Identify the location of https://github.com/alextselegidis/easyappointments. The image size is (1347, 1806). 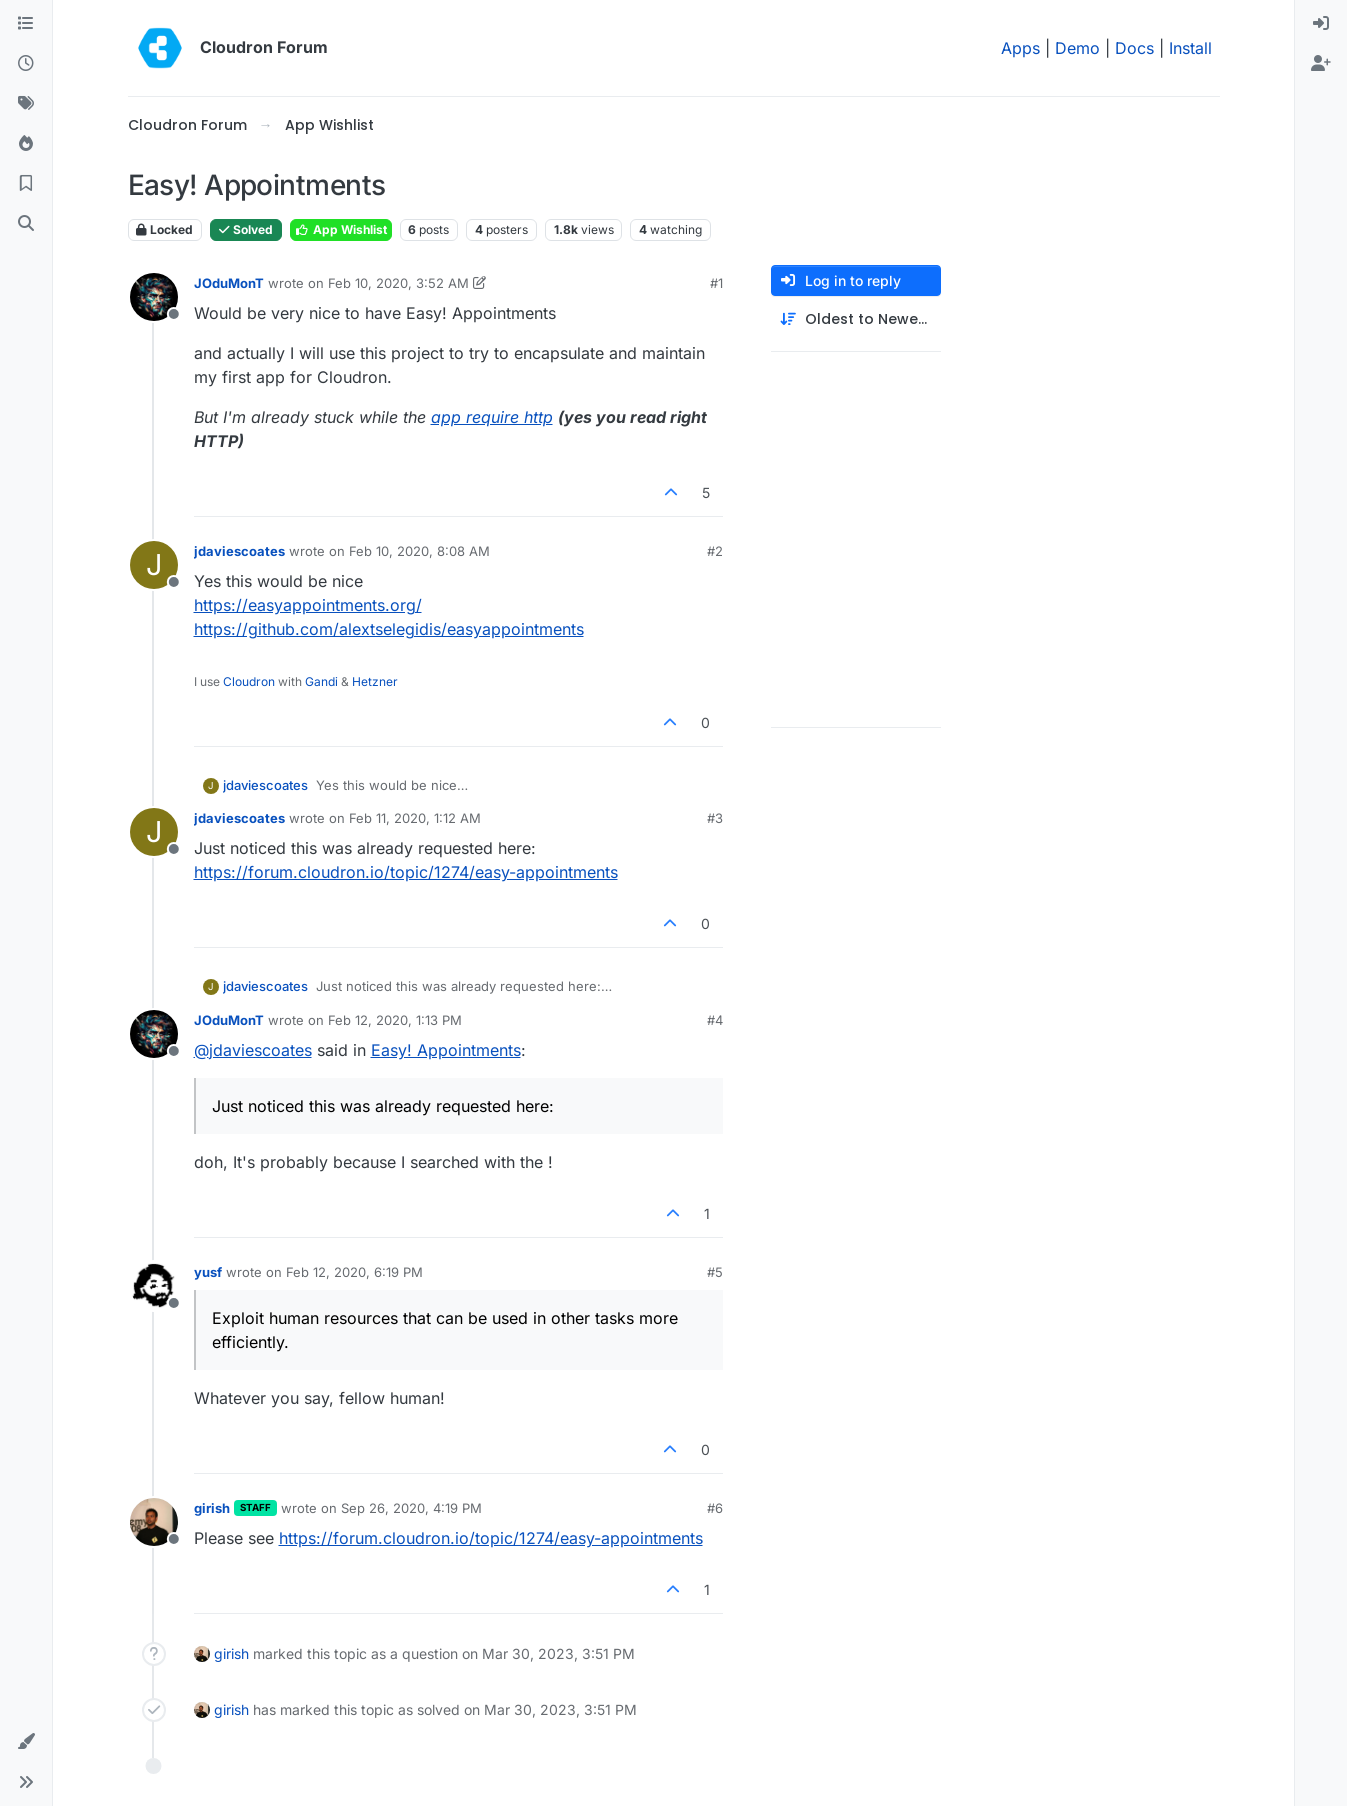
(389, 629).